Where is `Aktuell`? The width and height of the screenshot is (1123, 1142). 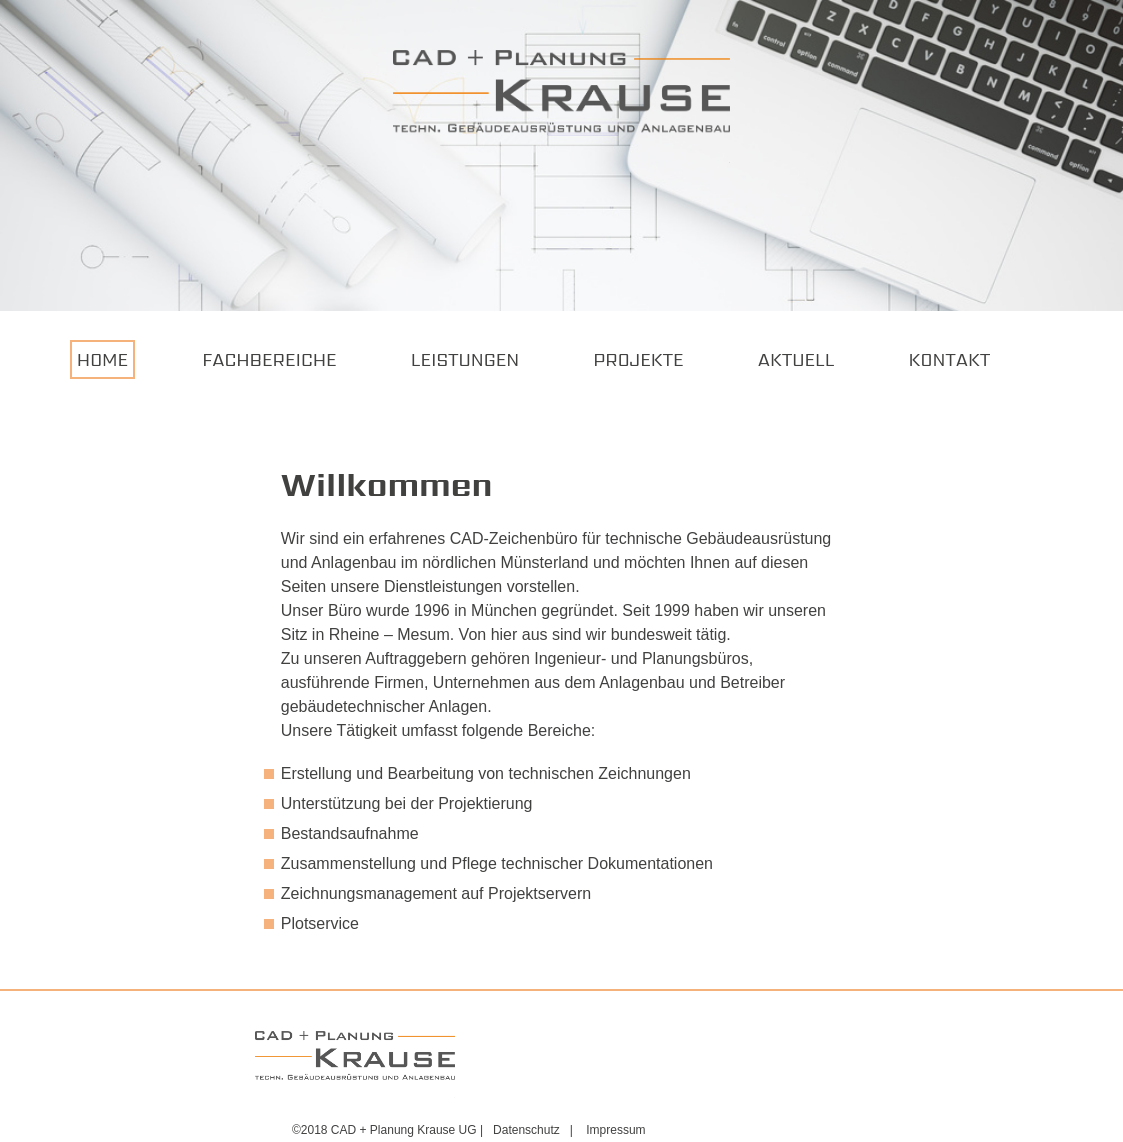
Aktuell is located at coordinates (796, 359).